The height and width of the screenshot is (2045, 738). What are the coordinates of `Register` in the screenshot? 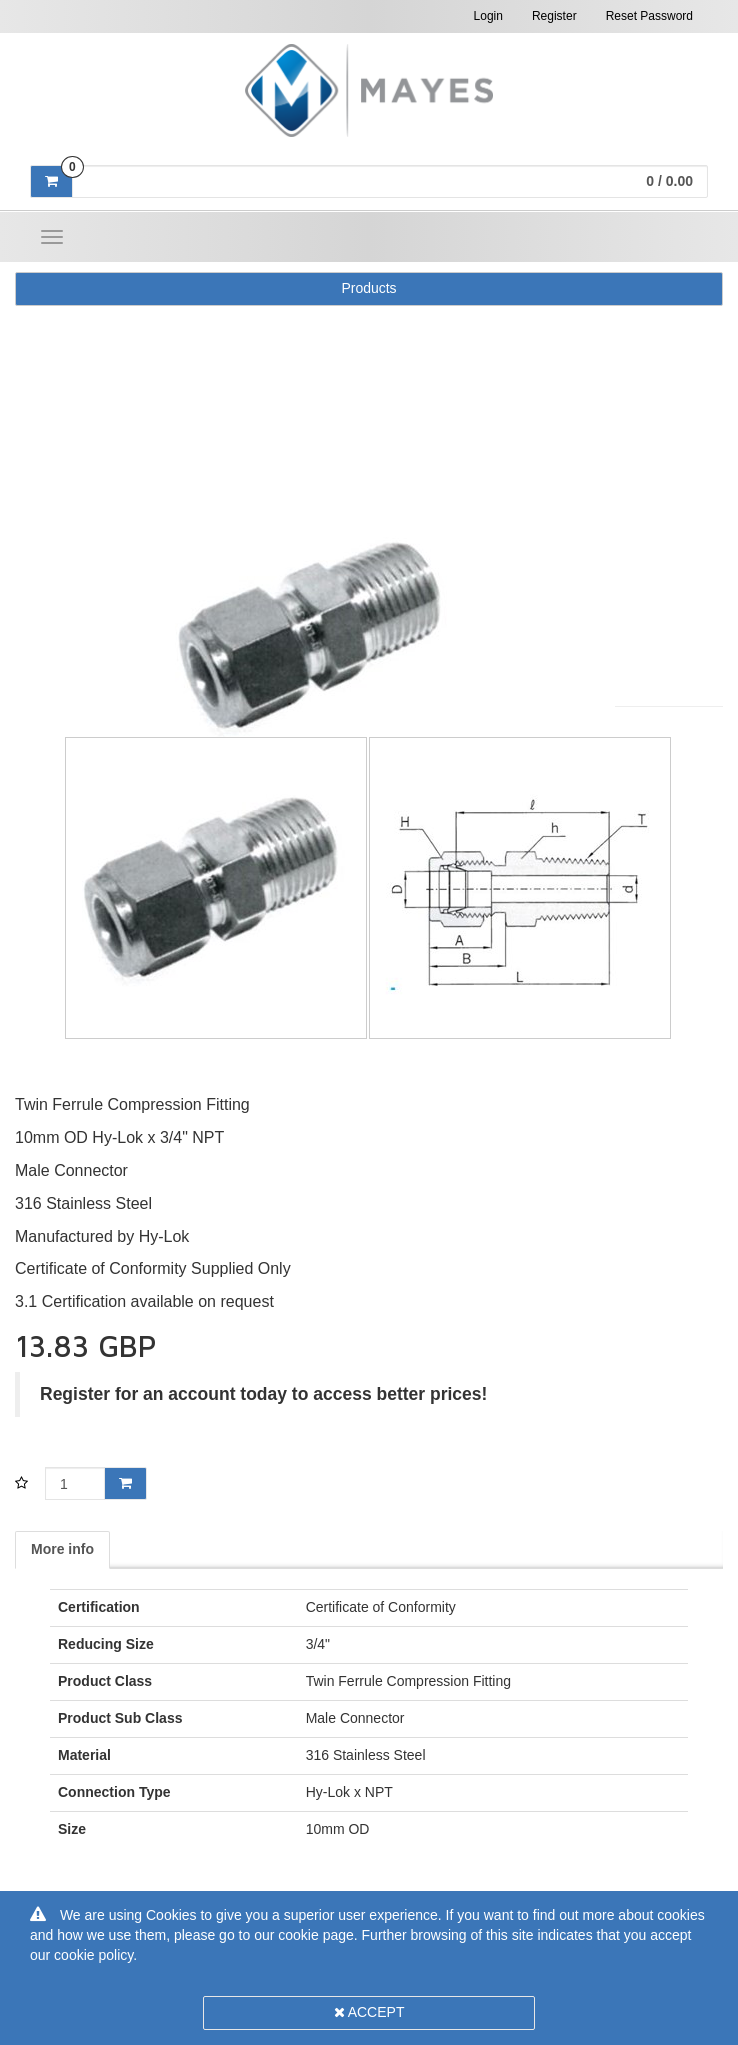 It's located at (554, 16).